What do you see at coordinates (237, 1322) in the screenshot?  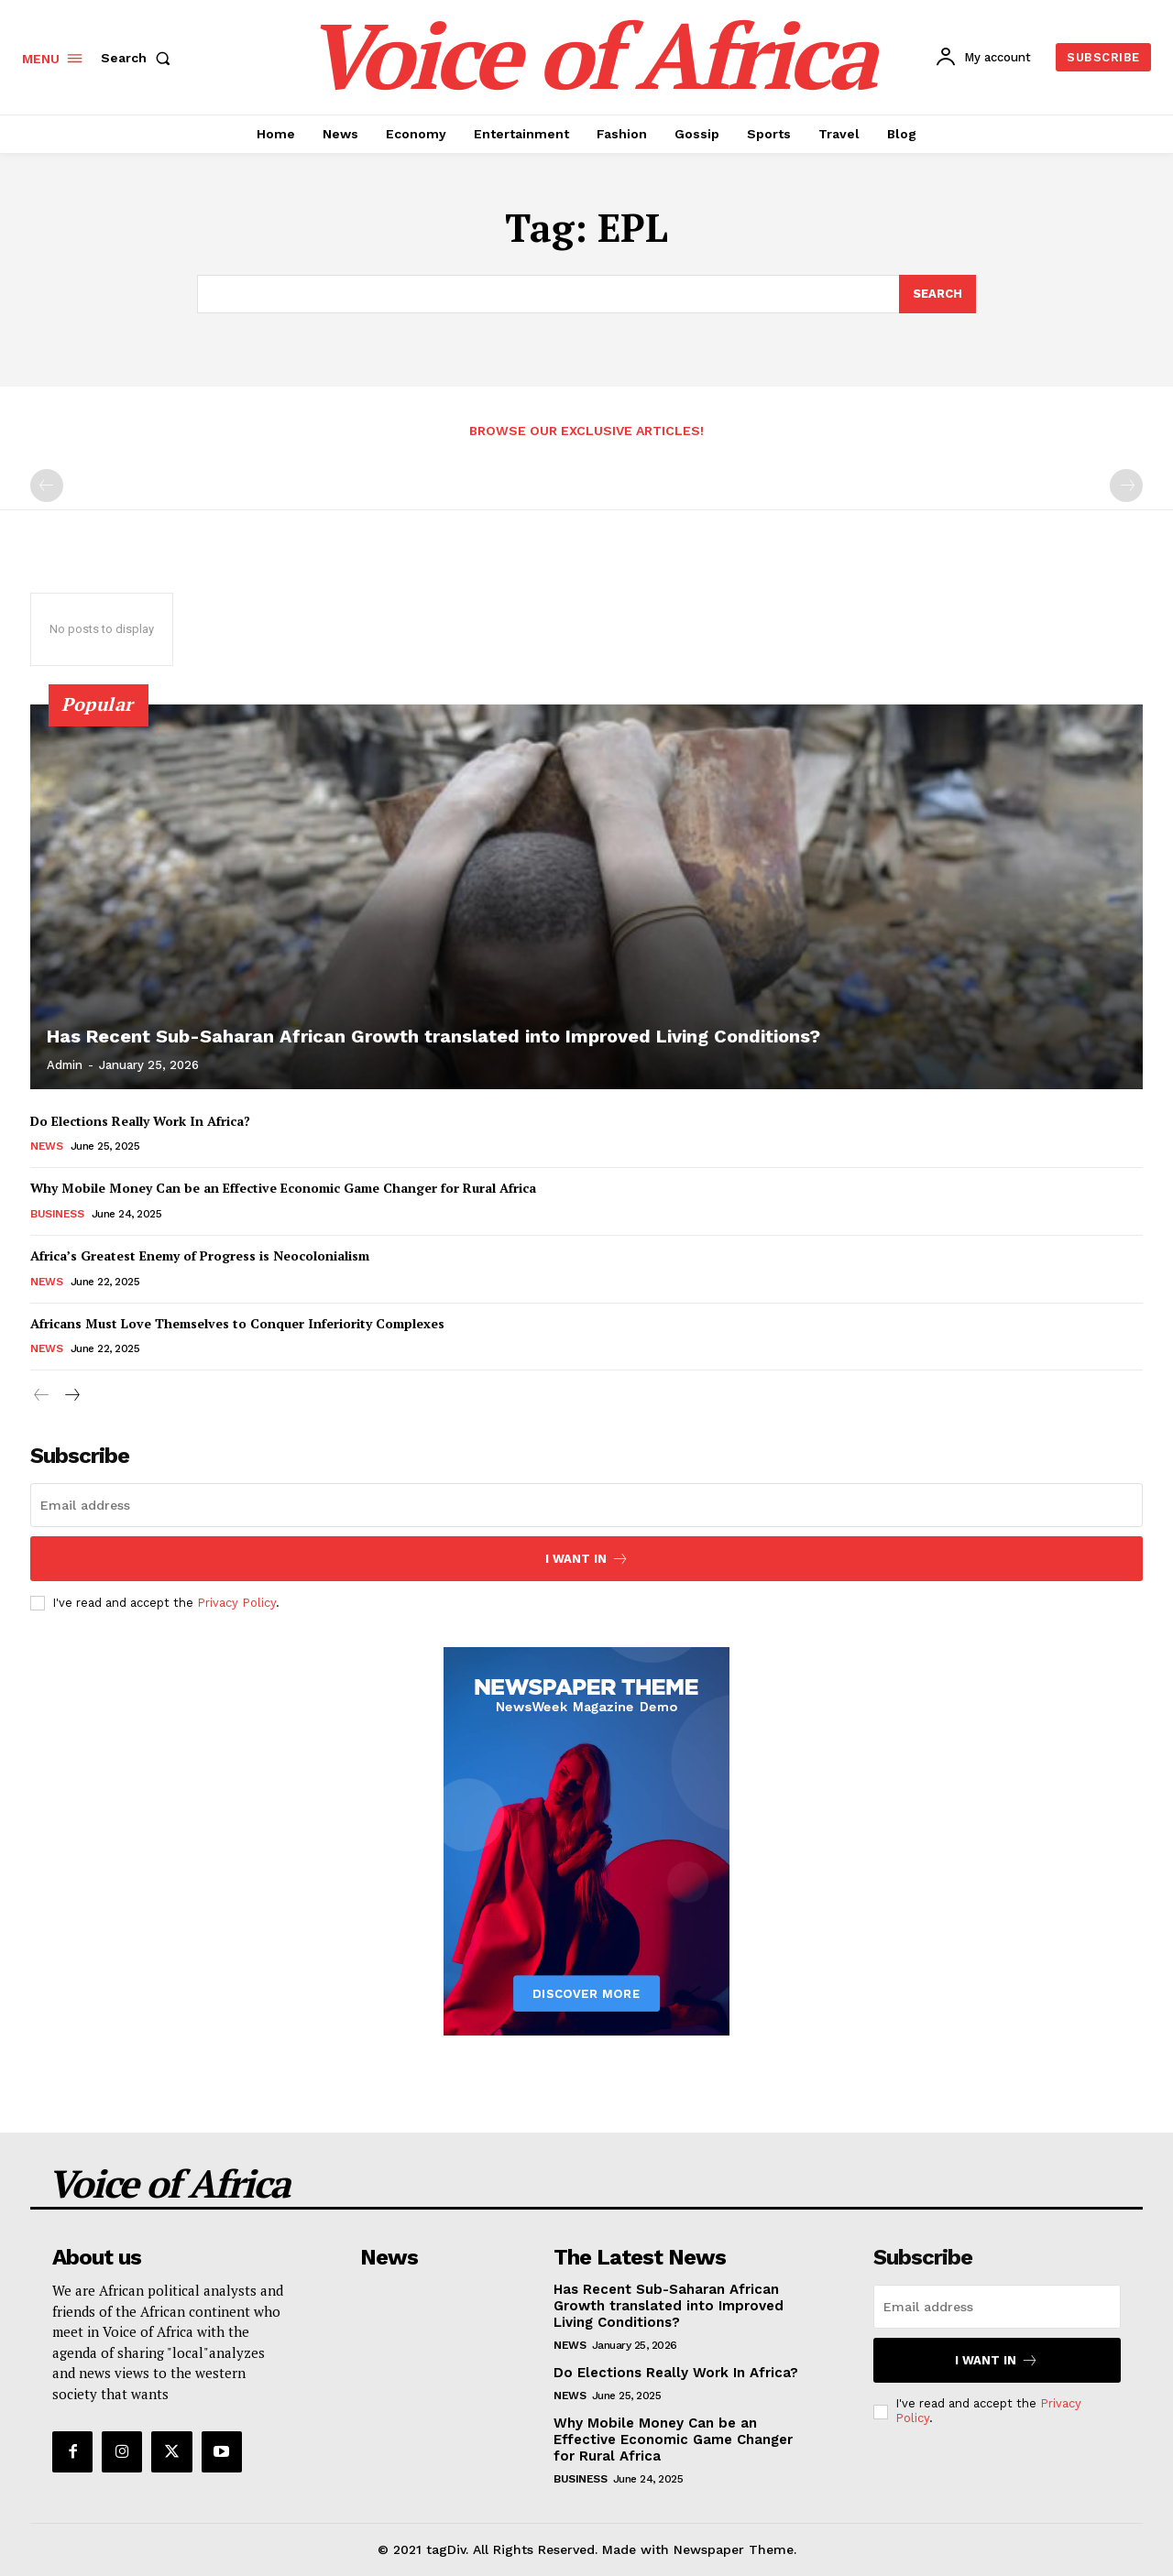 I see `Africans Must Love Themselves to Conquer Inferiority Complexes` at bounding box center [237, 1322].